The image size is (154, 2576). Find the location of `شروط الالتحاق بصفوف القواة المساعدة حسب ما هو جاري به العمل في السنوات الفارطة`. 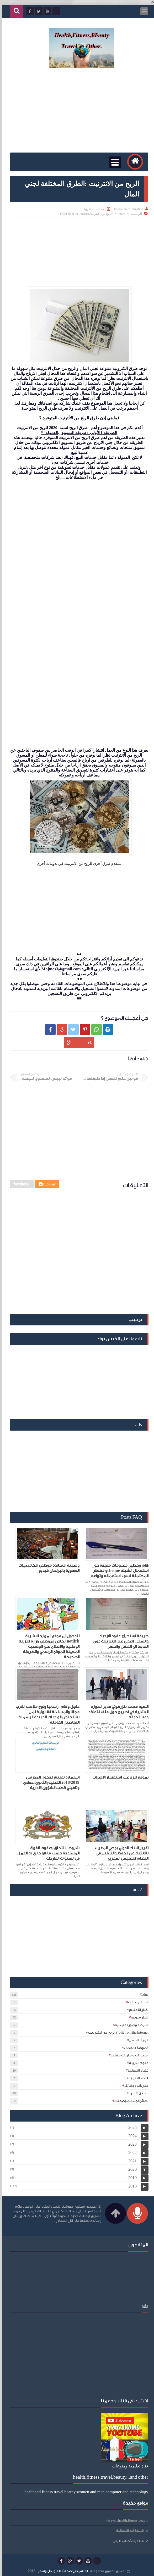

شروط الالتحاق بصفوف القواة المساعدة حسب ما هو جاري به العمل في السنوات الفارطة is located at coordinates (46, 1853).